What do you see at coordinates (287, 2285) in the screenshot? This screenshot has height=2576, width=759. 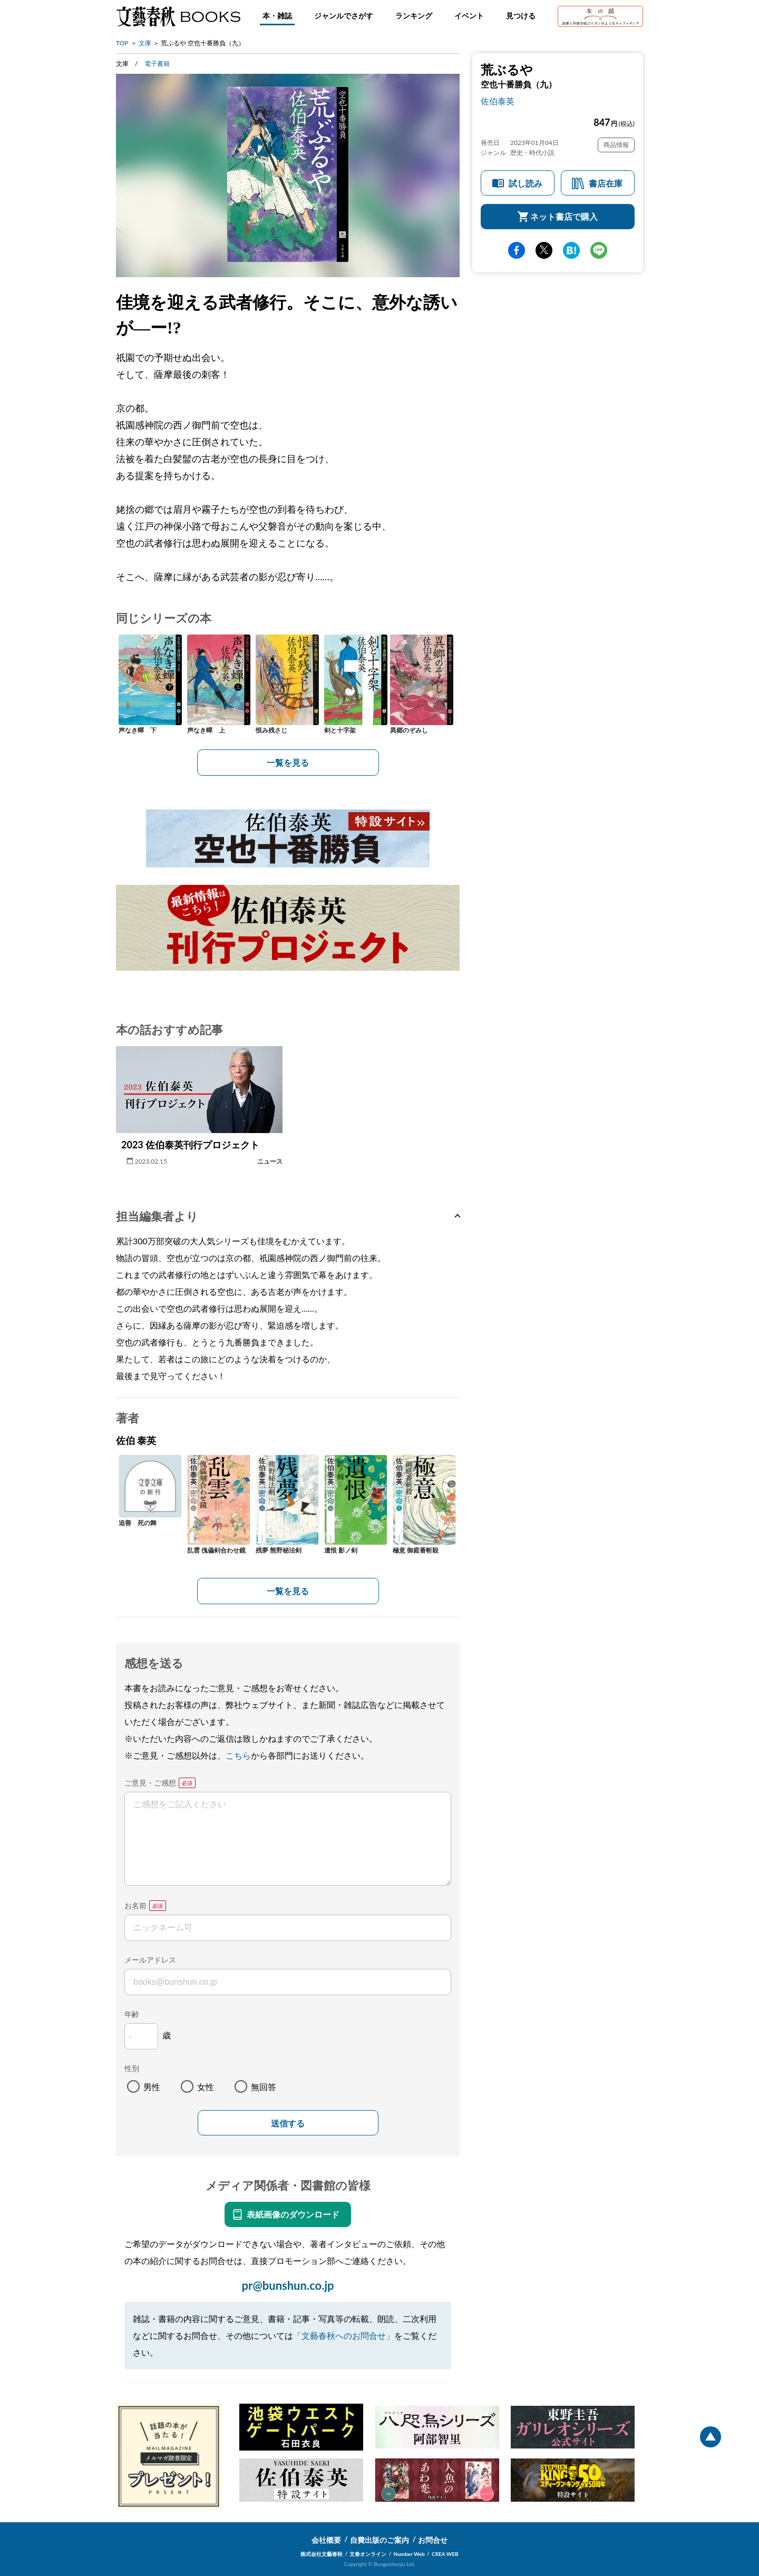 I see `pr@bunshun.co.jp` at bounding box center [287, 2285].